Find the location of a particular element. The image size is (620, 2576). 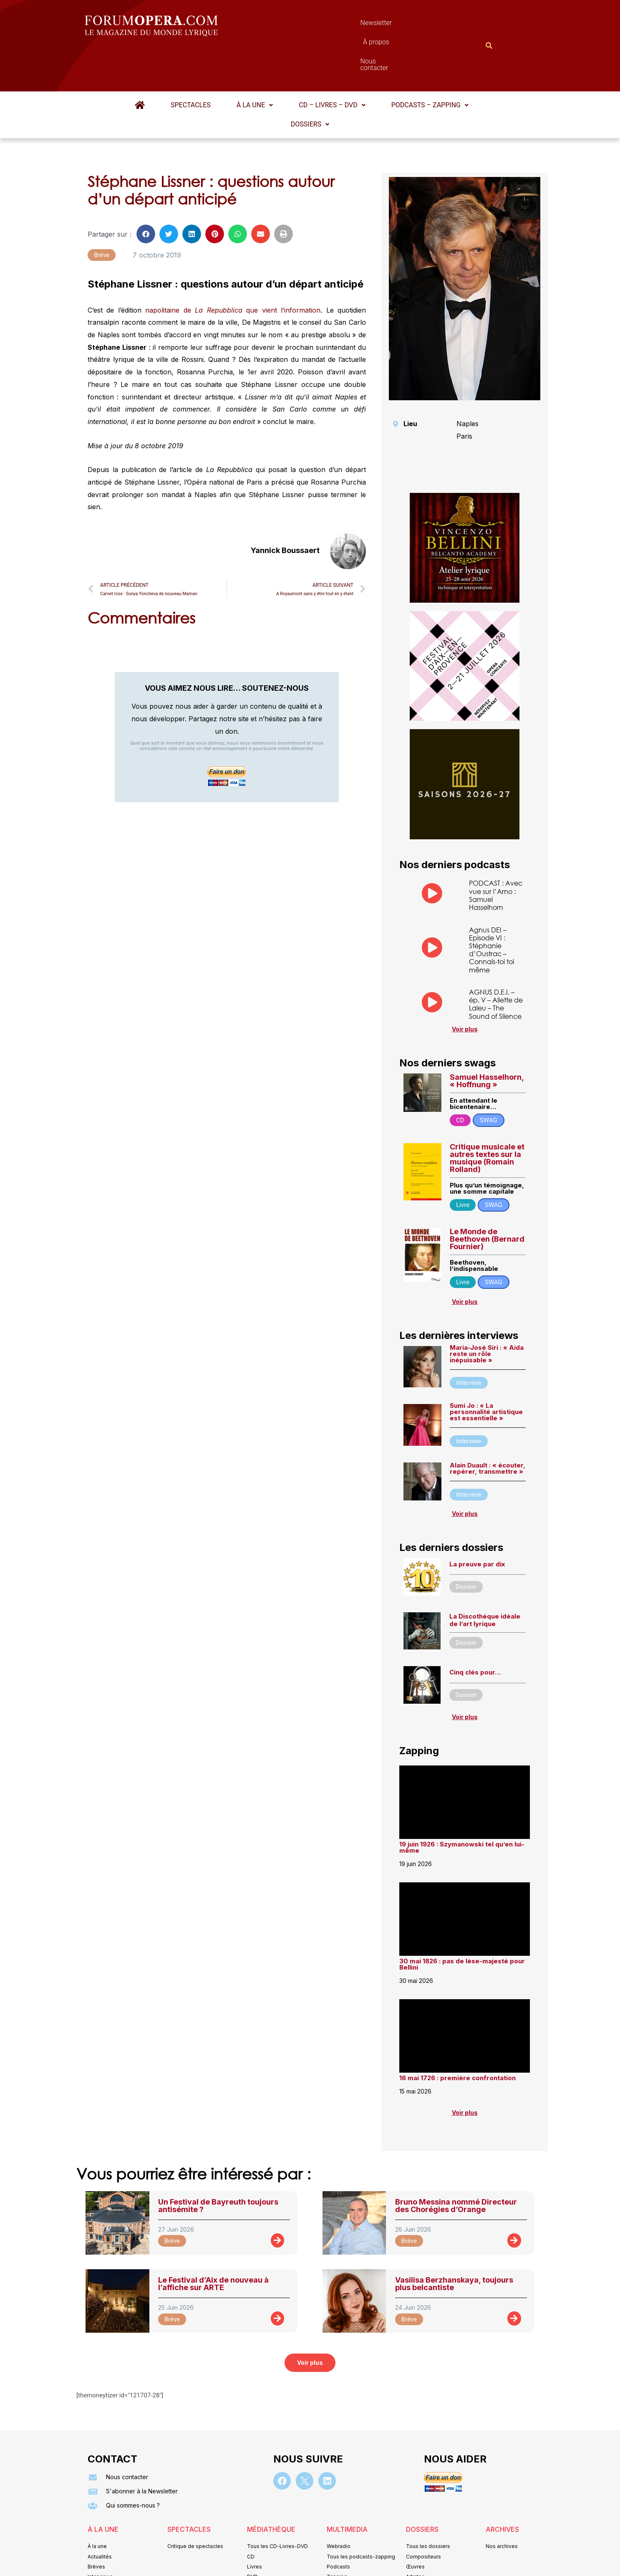

CD – Livres – DVD is located at coordinates (332, 64).